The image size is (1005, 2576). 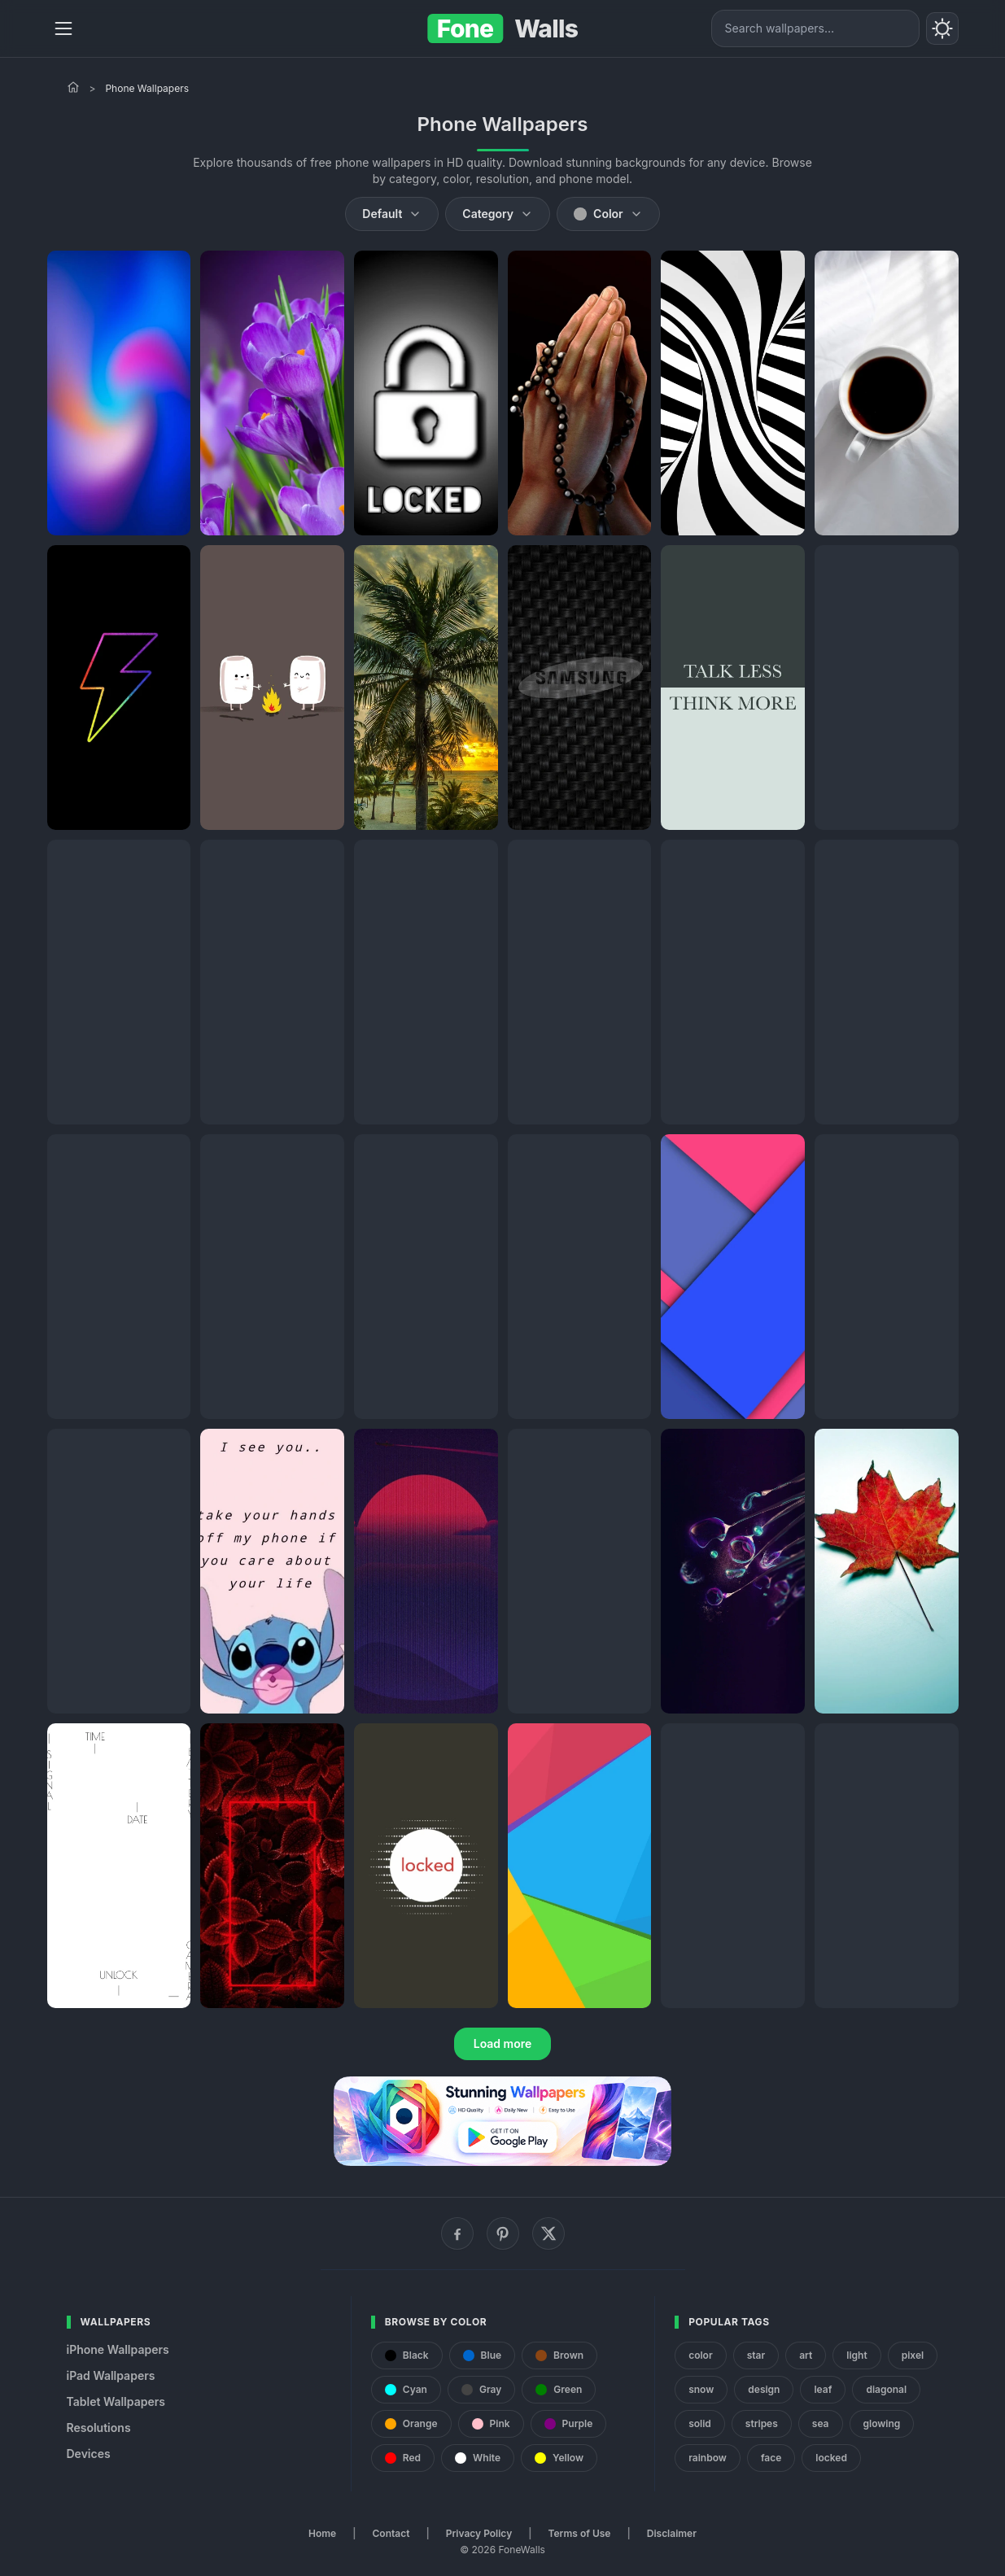 What do you see at coordinates (63, 28) in the screenshot?
I see `[Menu]` at bounding box center [63, 28].